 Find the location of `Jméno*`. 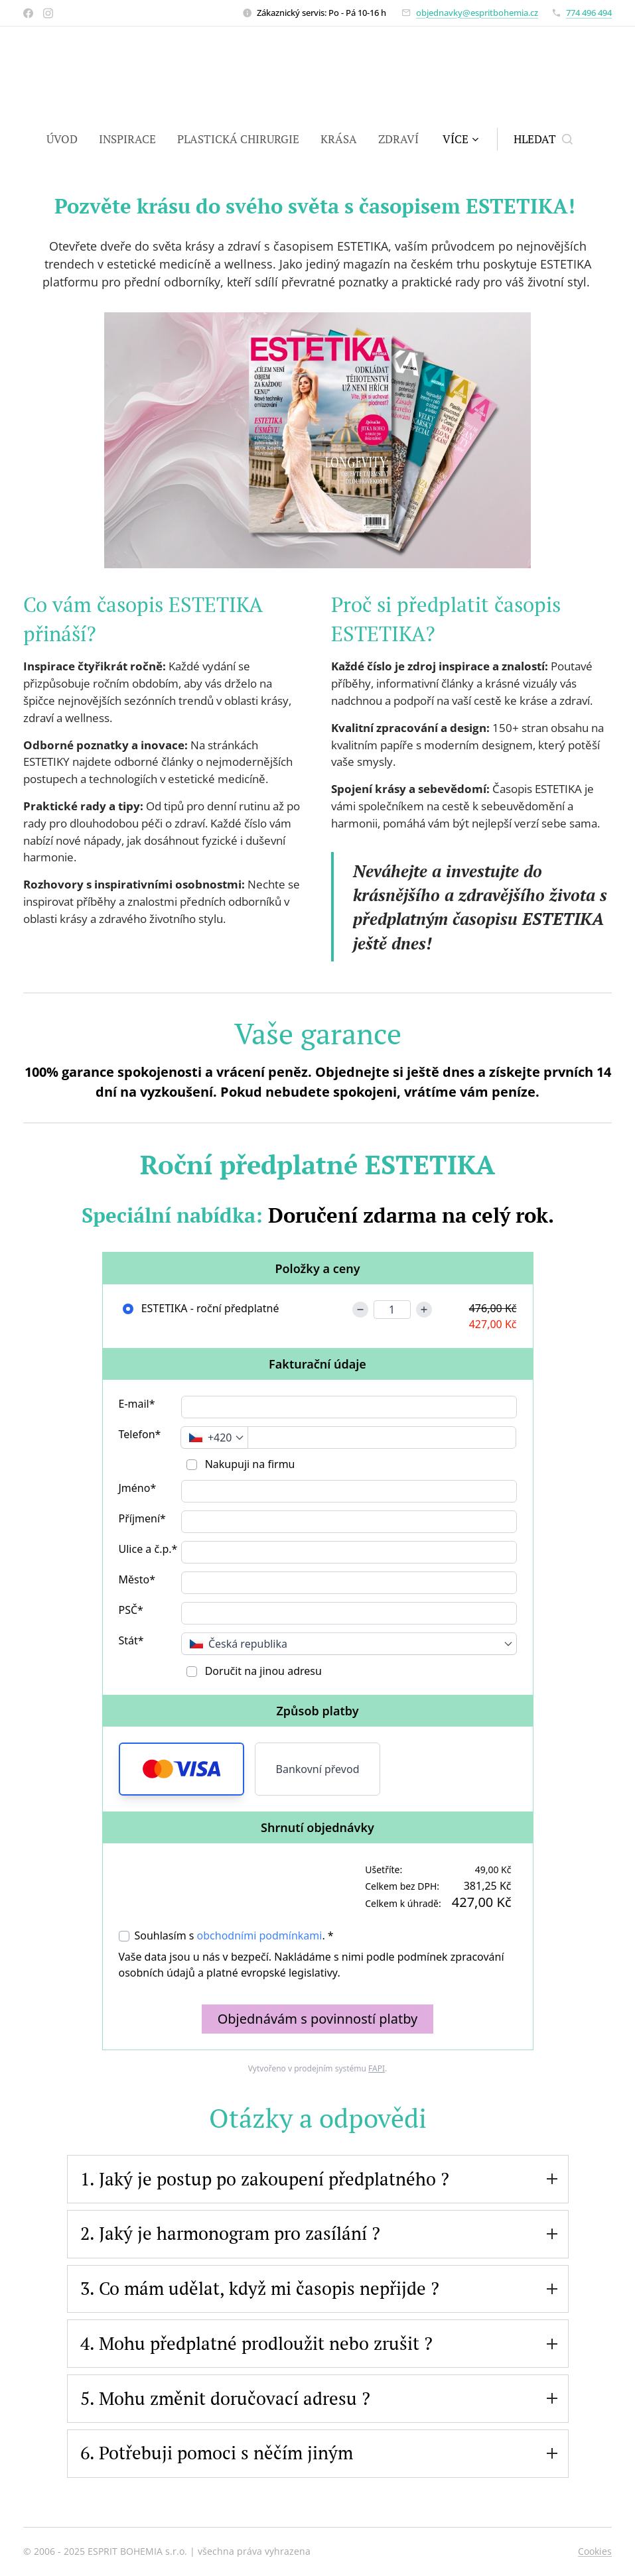

Jméno* is located at coordinates (138, 1488).